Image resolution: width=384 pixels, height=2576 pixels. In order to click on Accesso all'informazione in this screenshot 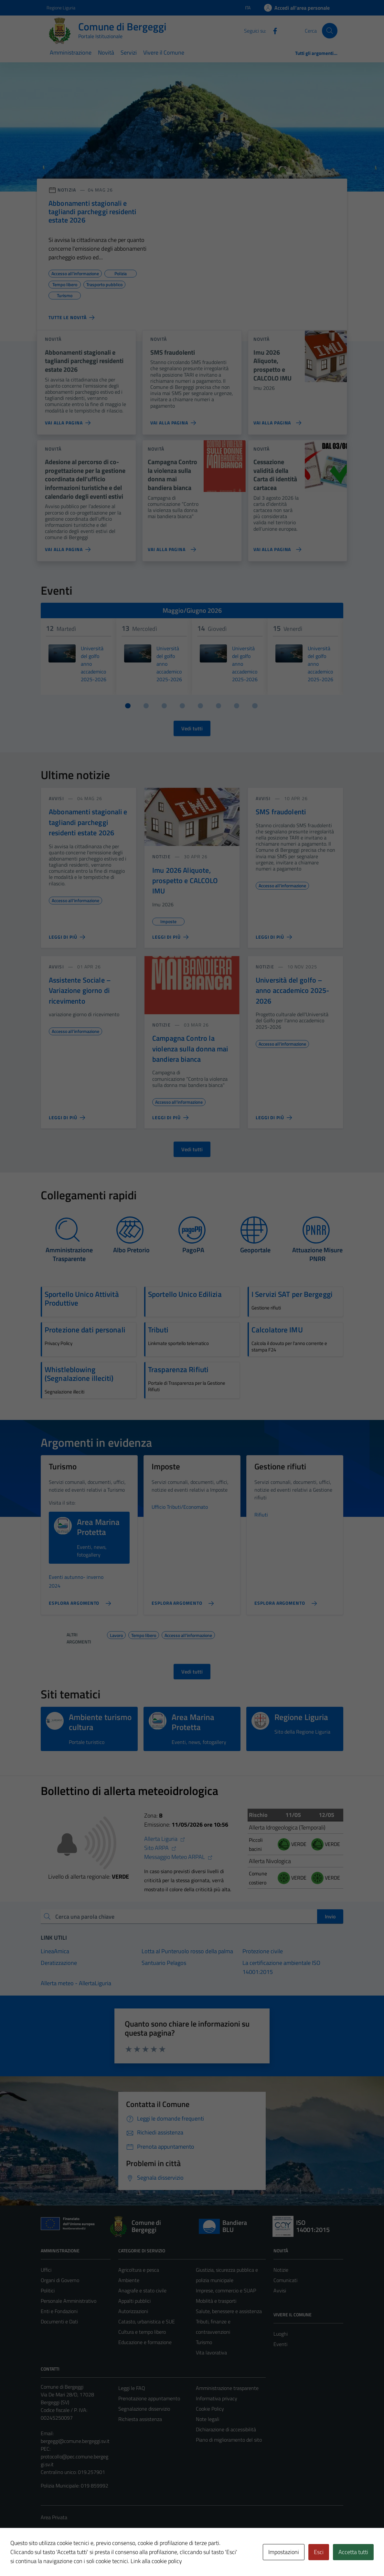, I will do `click(188, 1634)`.